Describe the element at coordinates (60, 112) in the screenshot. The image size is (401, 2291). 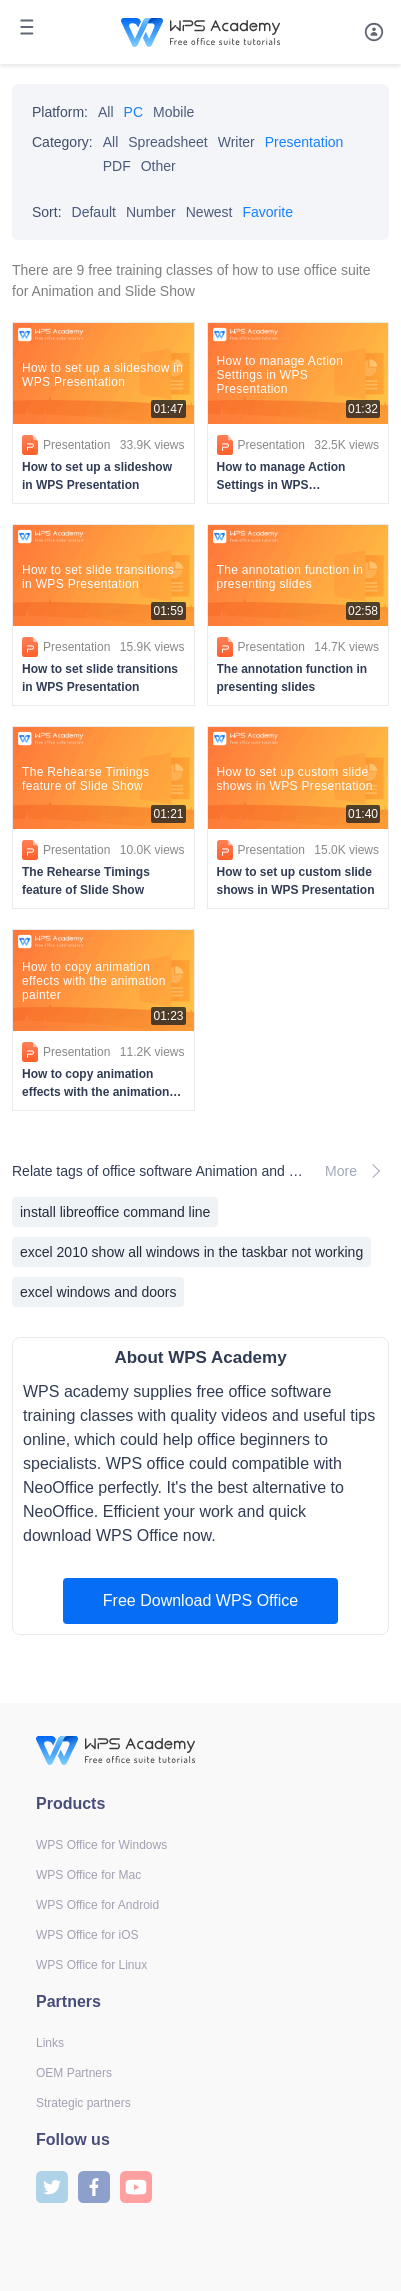
I see `Platform:` at that location.